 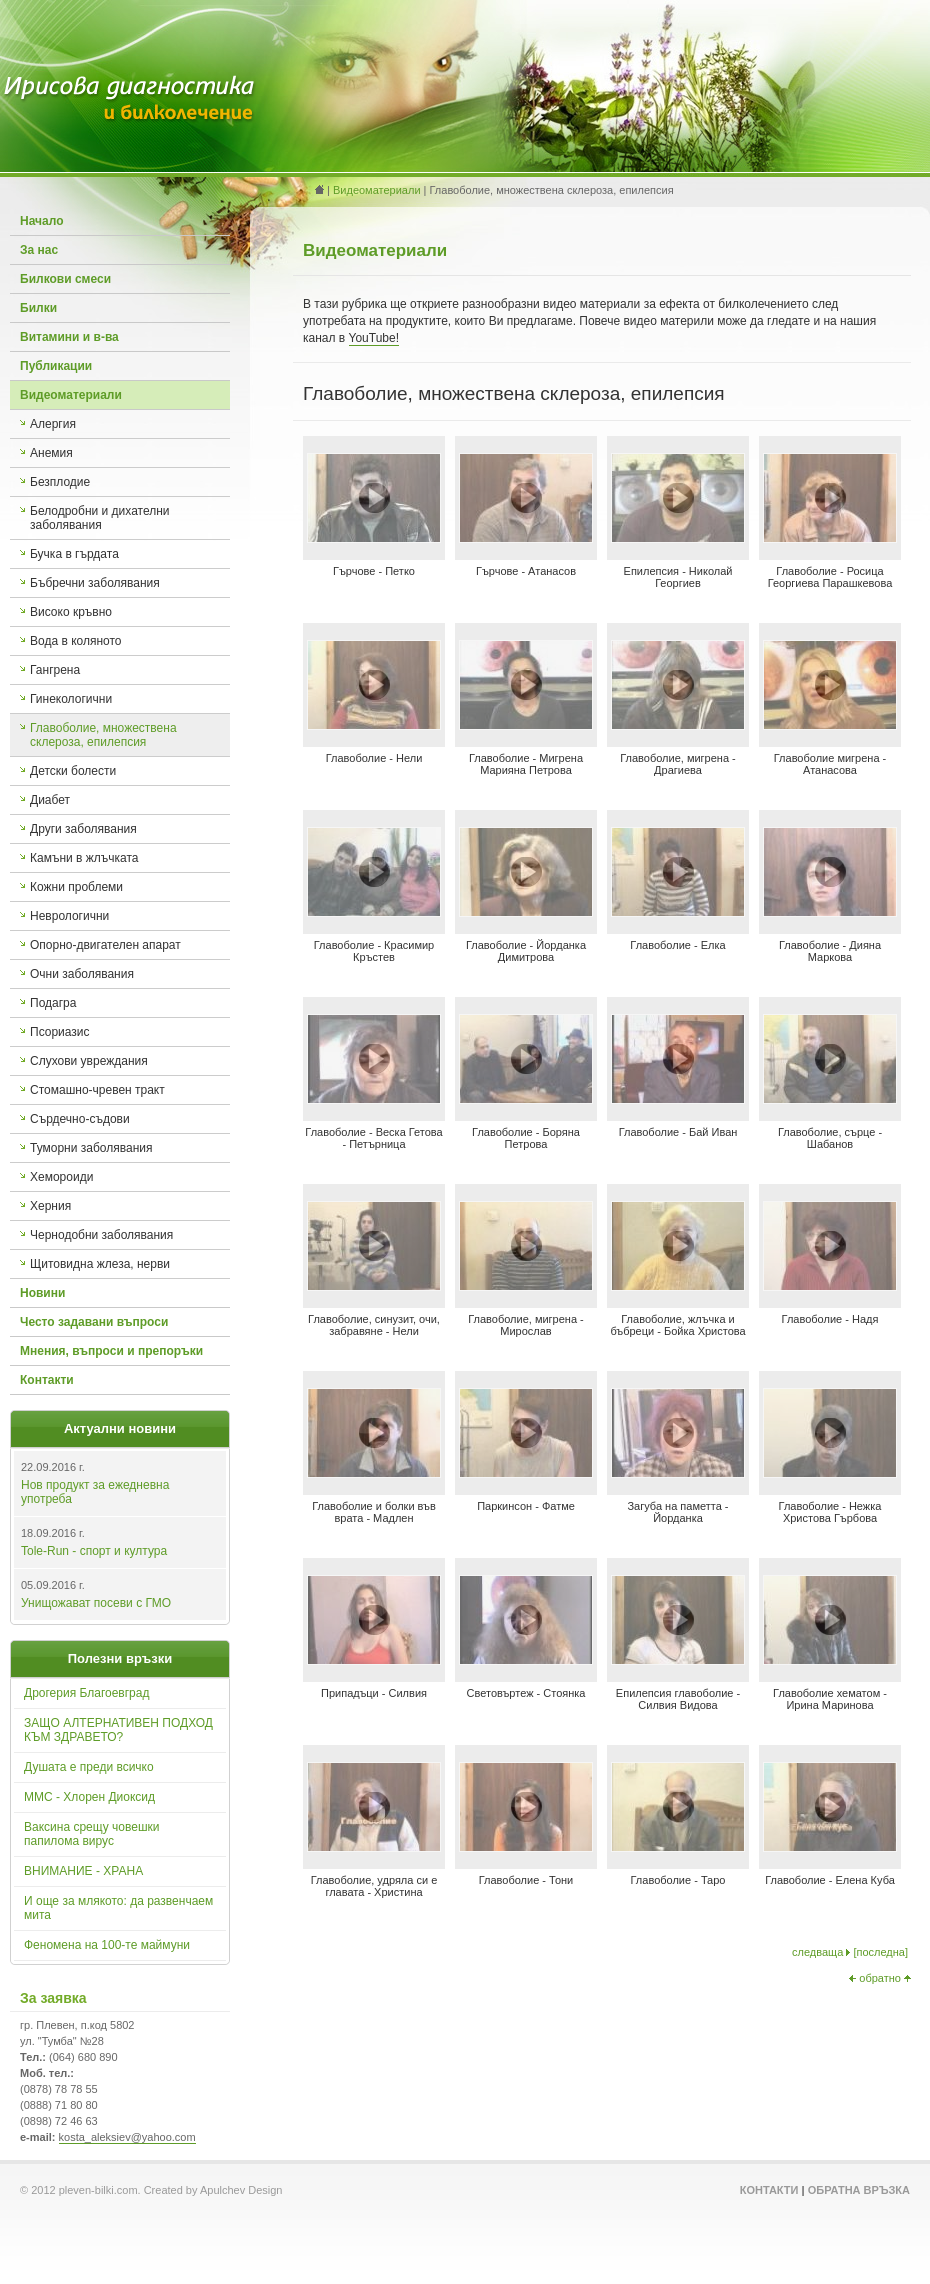 What do you see at coordinates (94, 1551) in the screenshot?
I see `Tole-Run - спорт и култура` at bounding box center [94, 1551].